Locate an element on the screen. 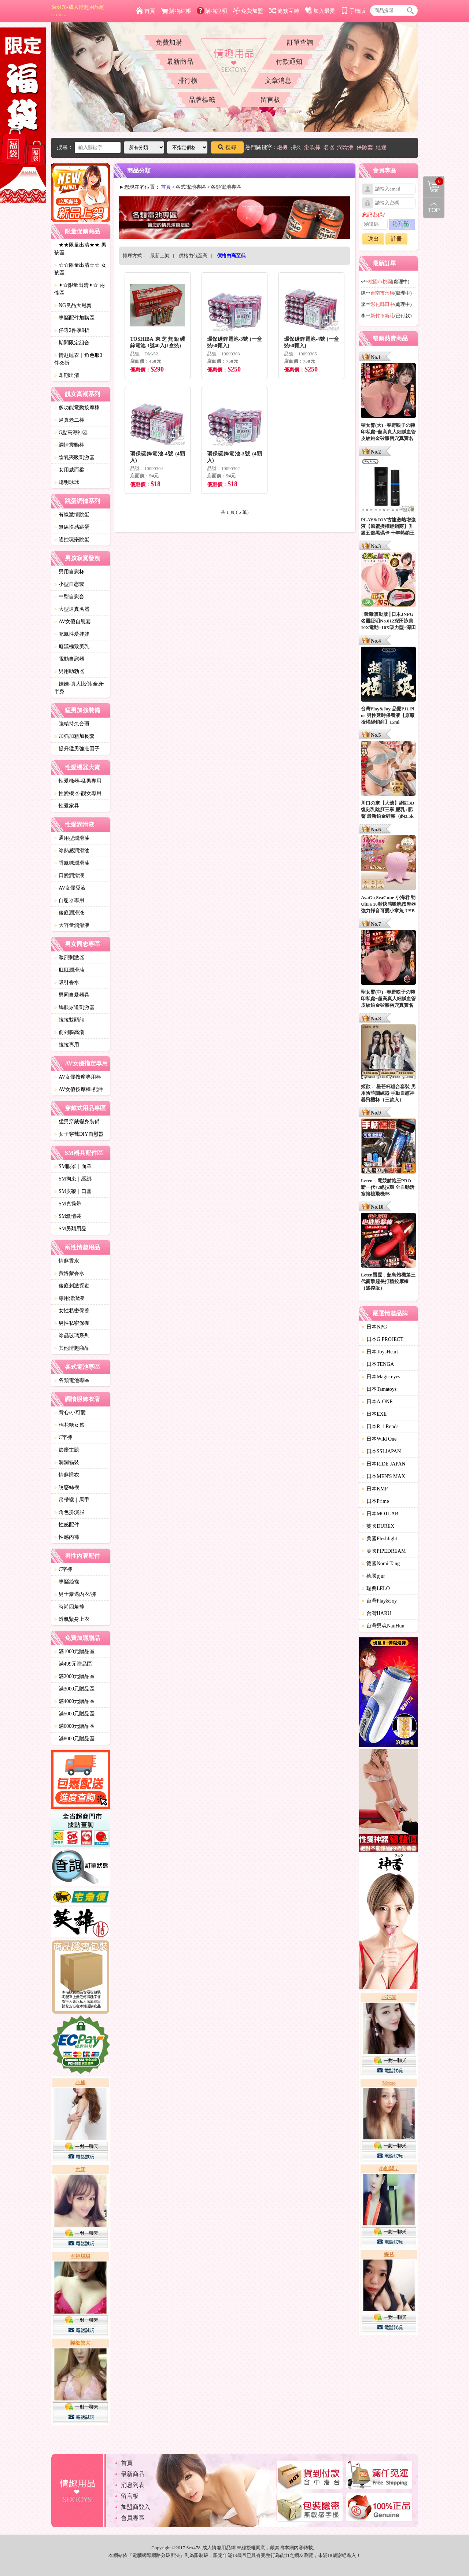 The image size is (469, 2576). 聰明球球 is located at coordinates (66, 482).